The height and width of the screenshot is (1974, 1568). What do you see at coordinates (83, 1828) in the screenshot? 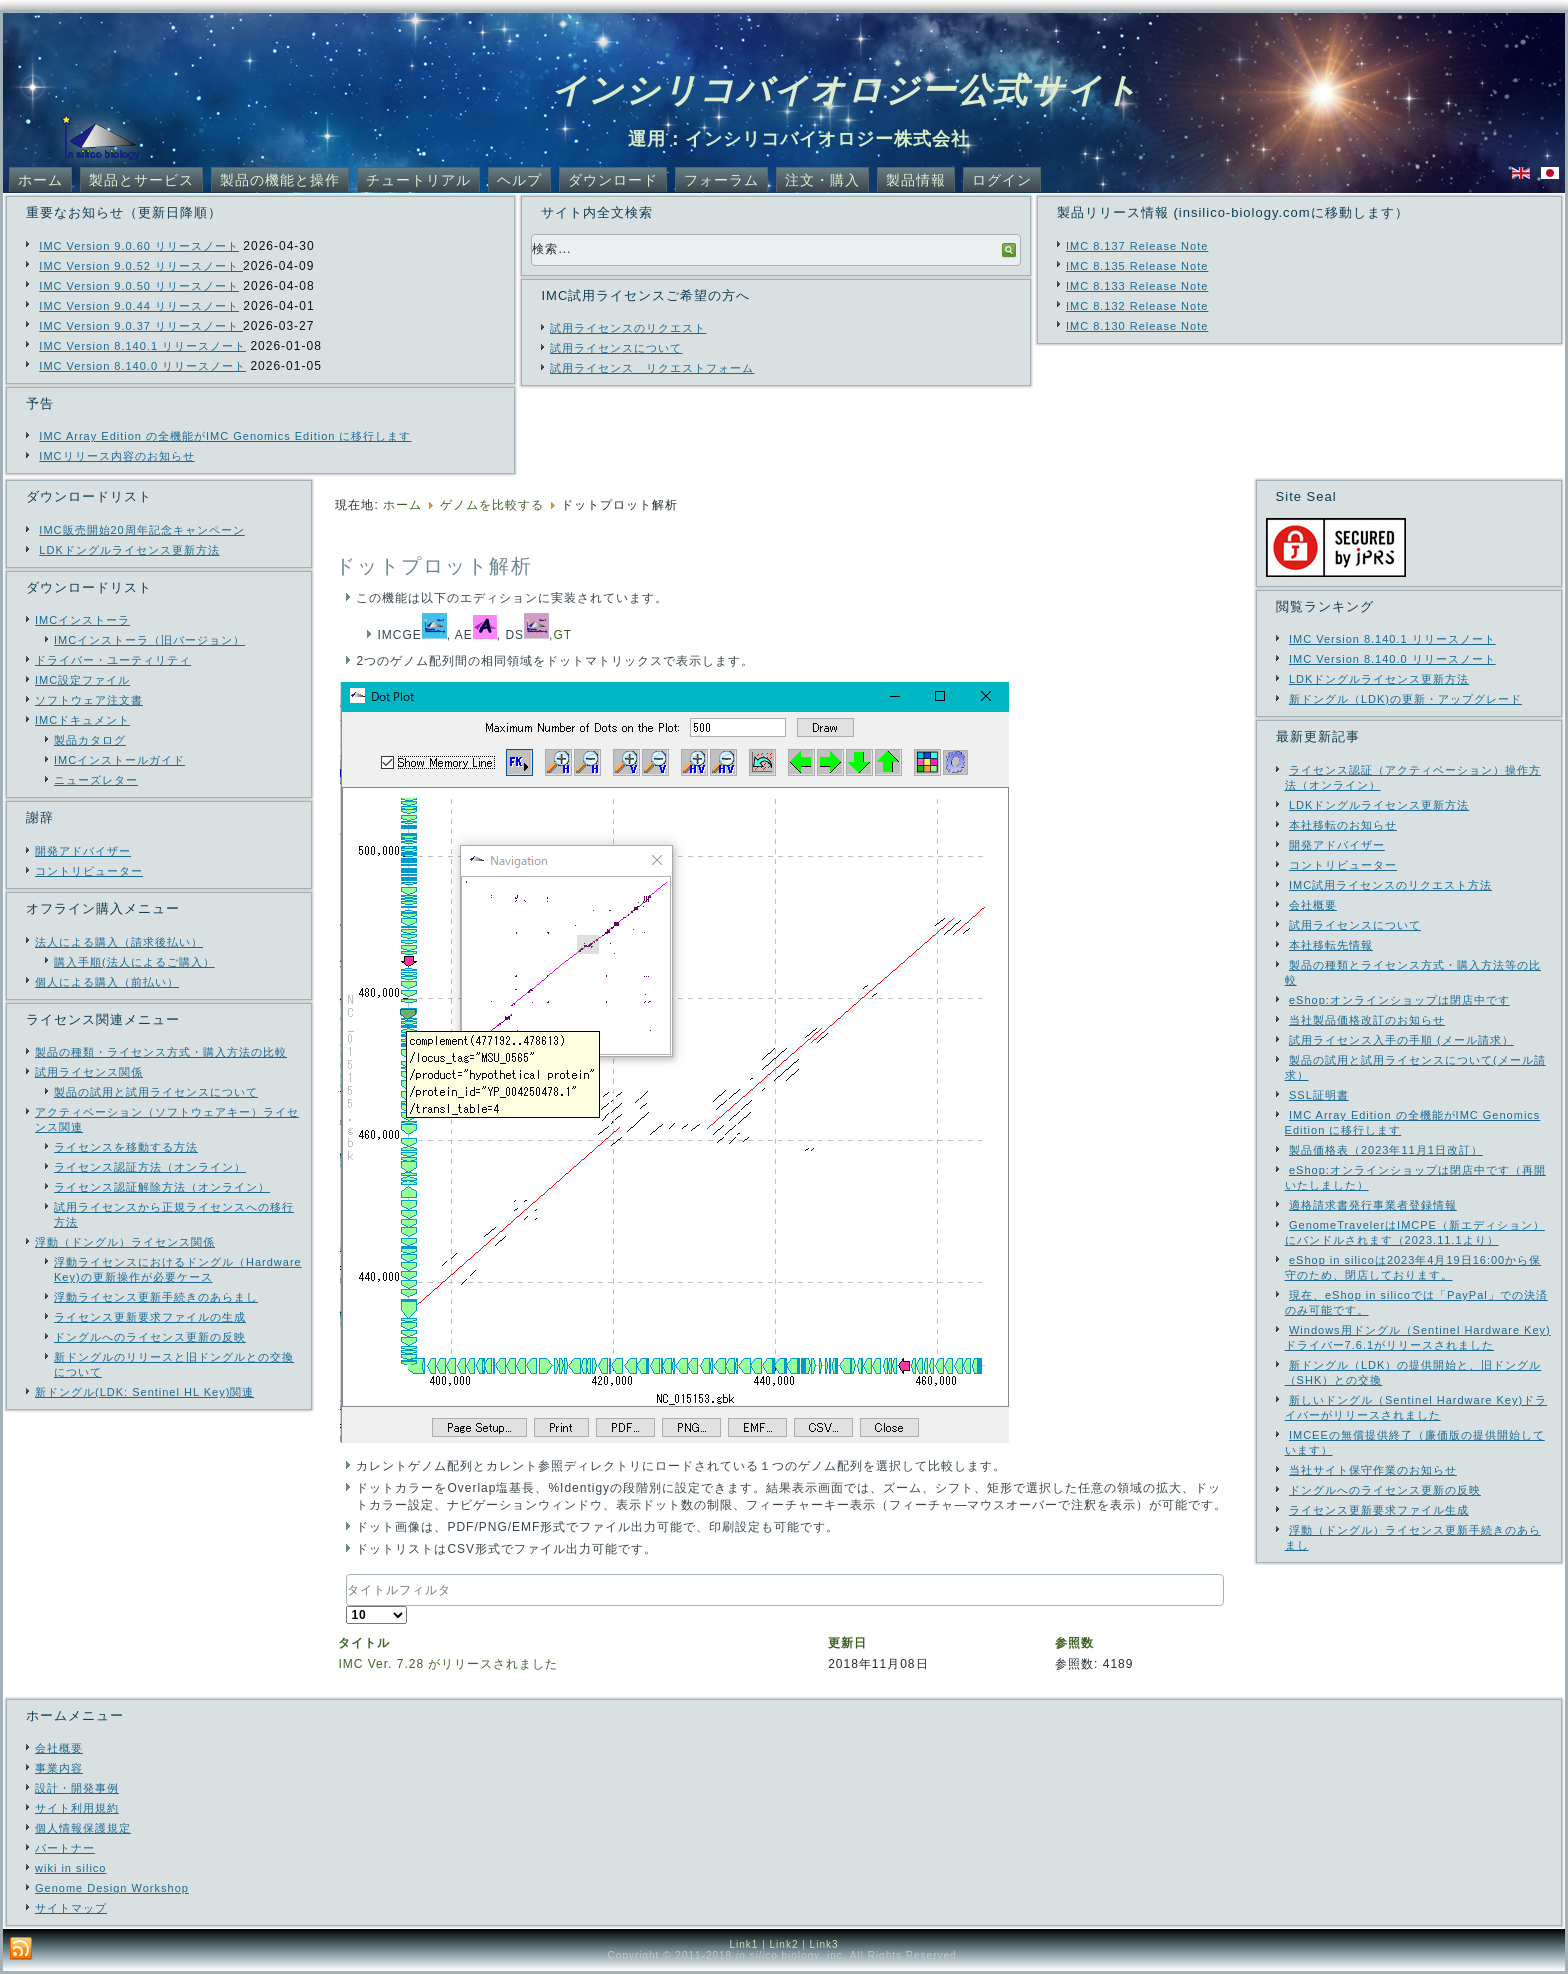
I see `個人情報保護規定` at bounding box center [83, 1828].